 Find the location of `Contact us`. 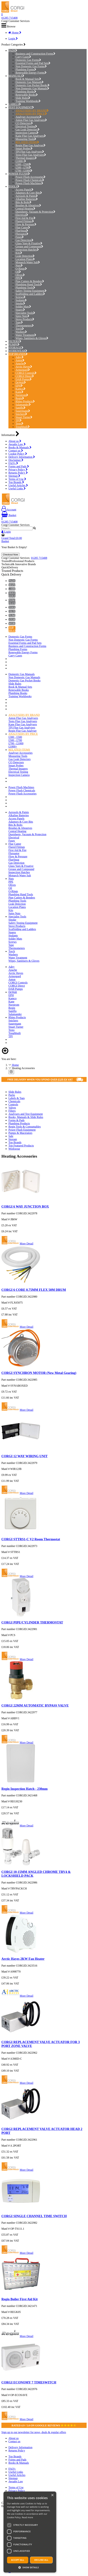

Contact us is located at coordinates (15, 450).